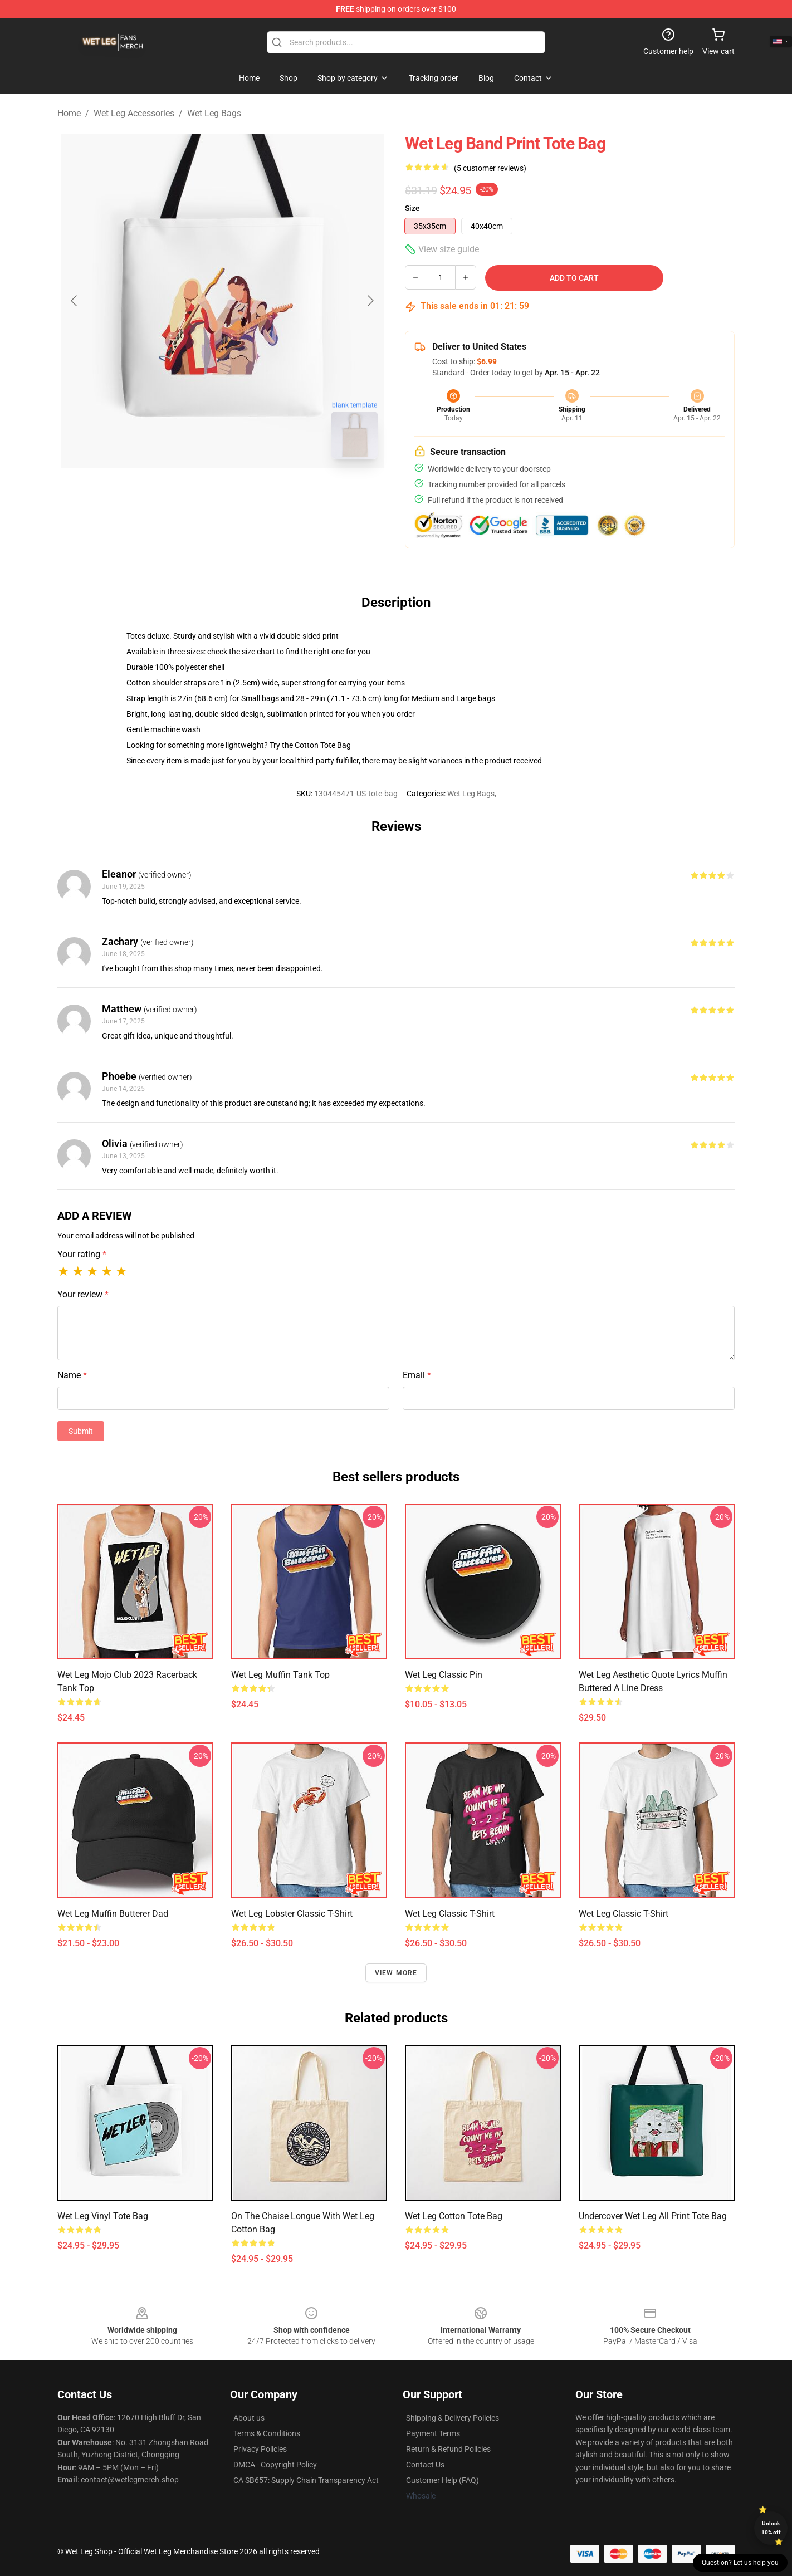 The image size is (792, 2576). Describe the element at coordinates (450, 1913) in the screenshot. I see `Wet leg Classic T-Shirt` at that location.